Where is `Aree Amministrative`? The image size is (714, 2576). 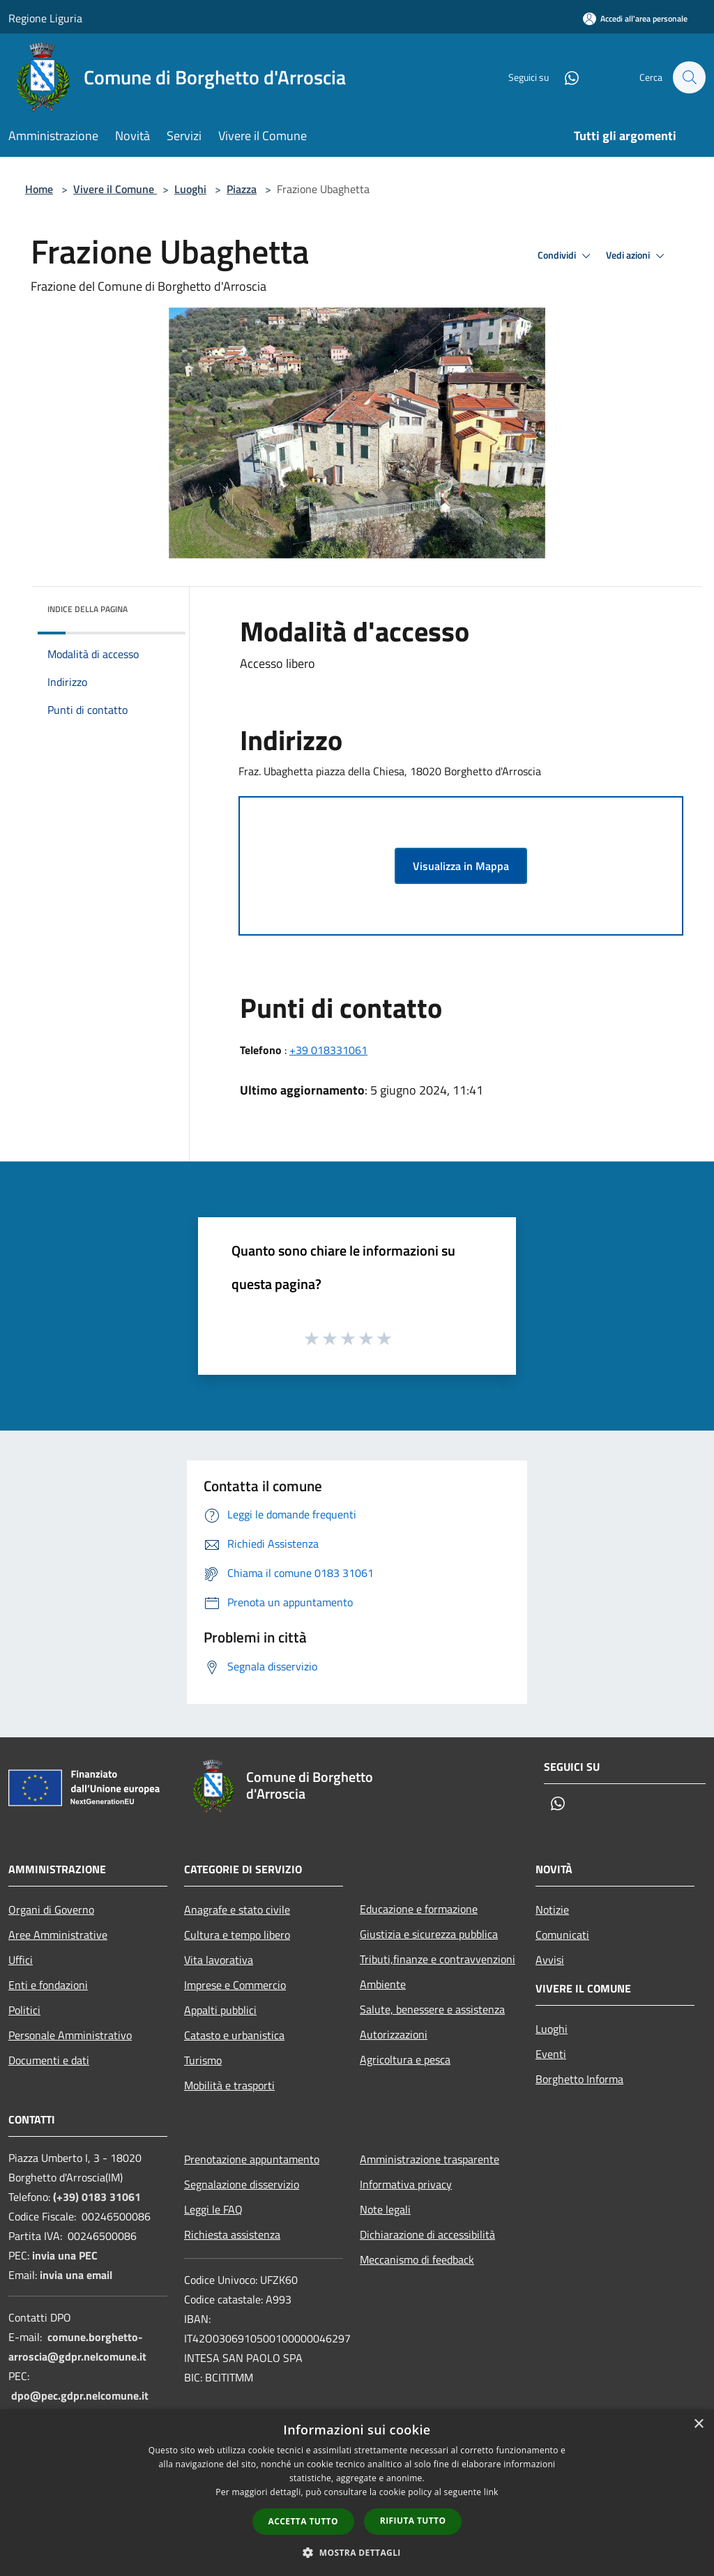
Aree Amministrative is located at coordinates (57, 1934).